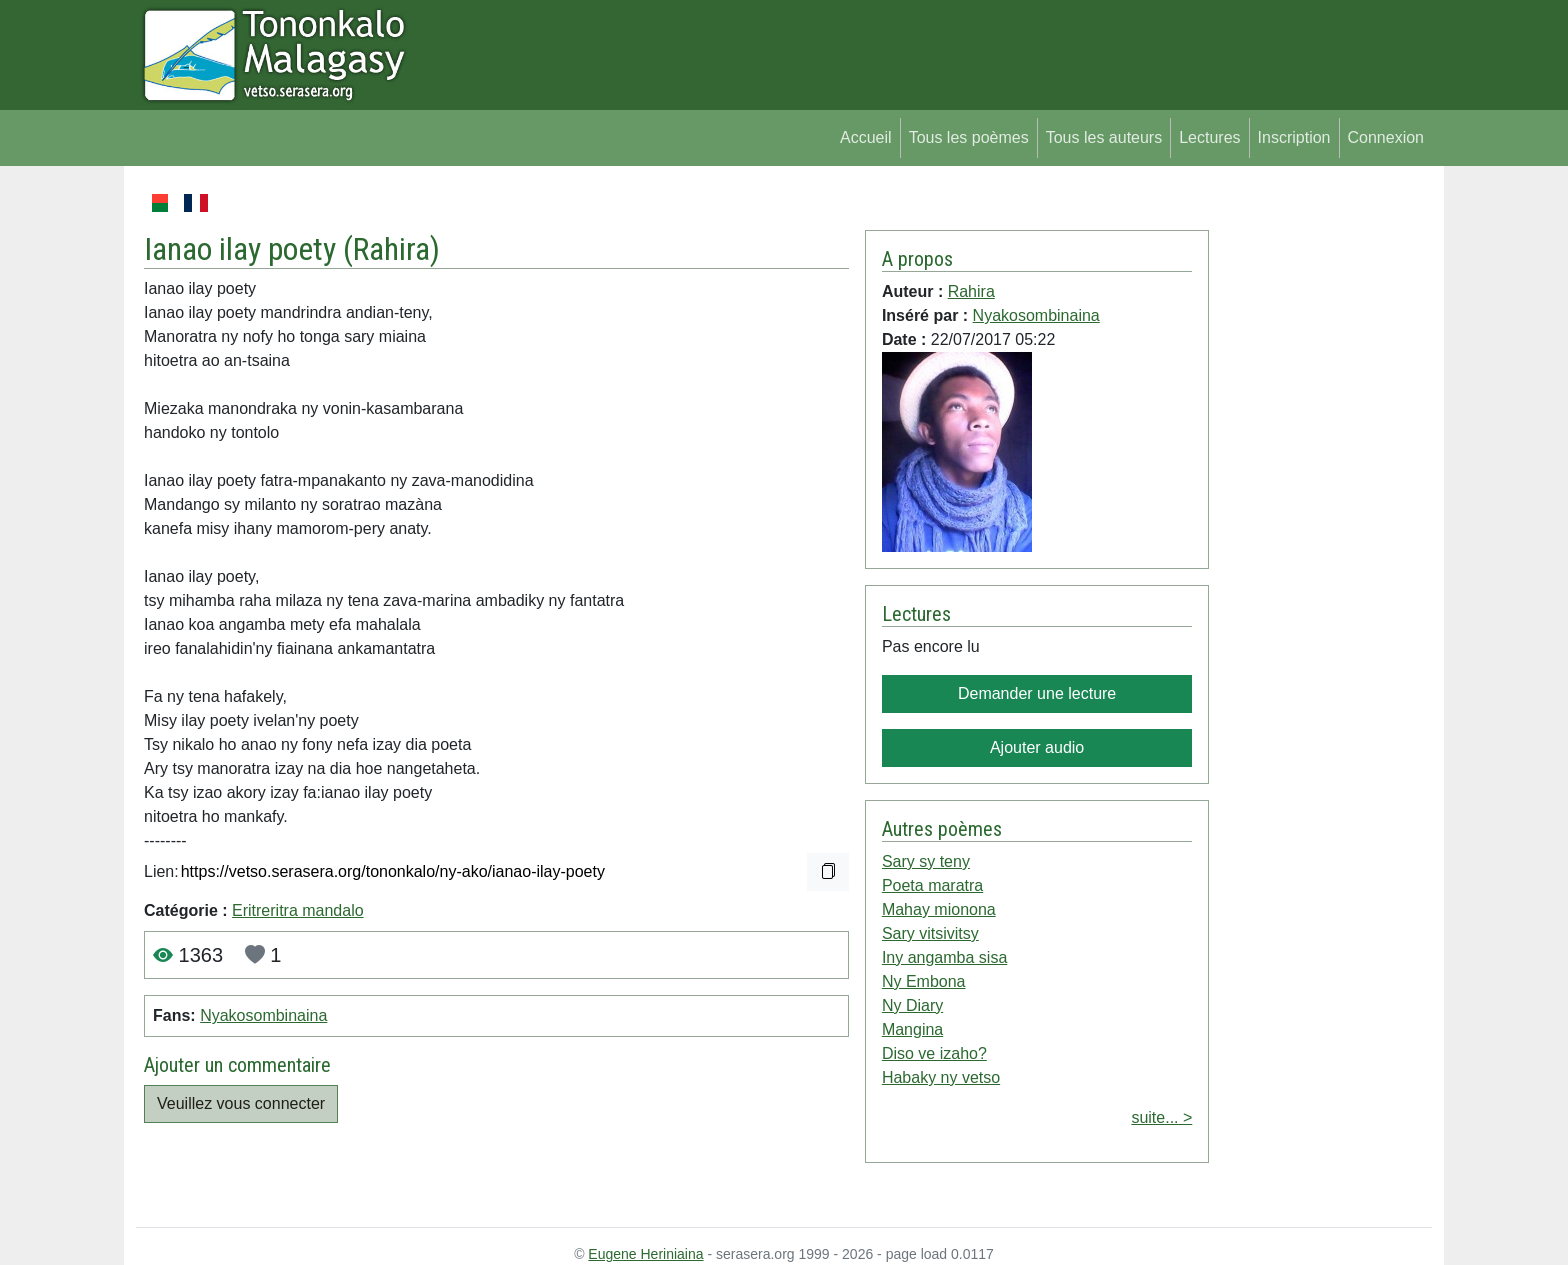  Describe the element at coordinates (1104, 137) in the screenshot. I see `Tous les auteurs` at that location.